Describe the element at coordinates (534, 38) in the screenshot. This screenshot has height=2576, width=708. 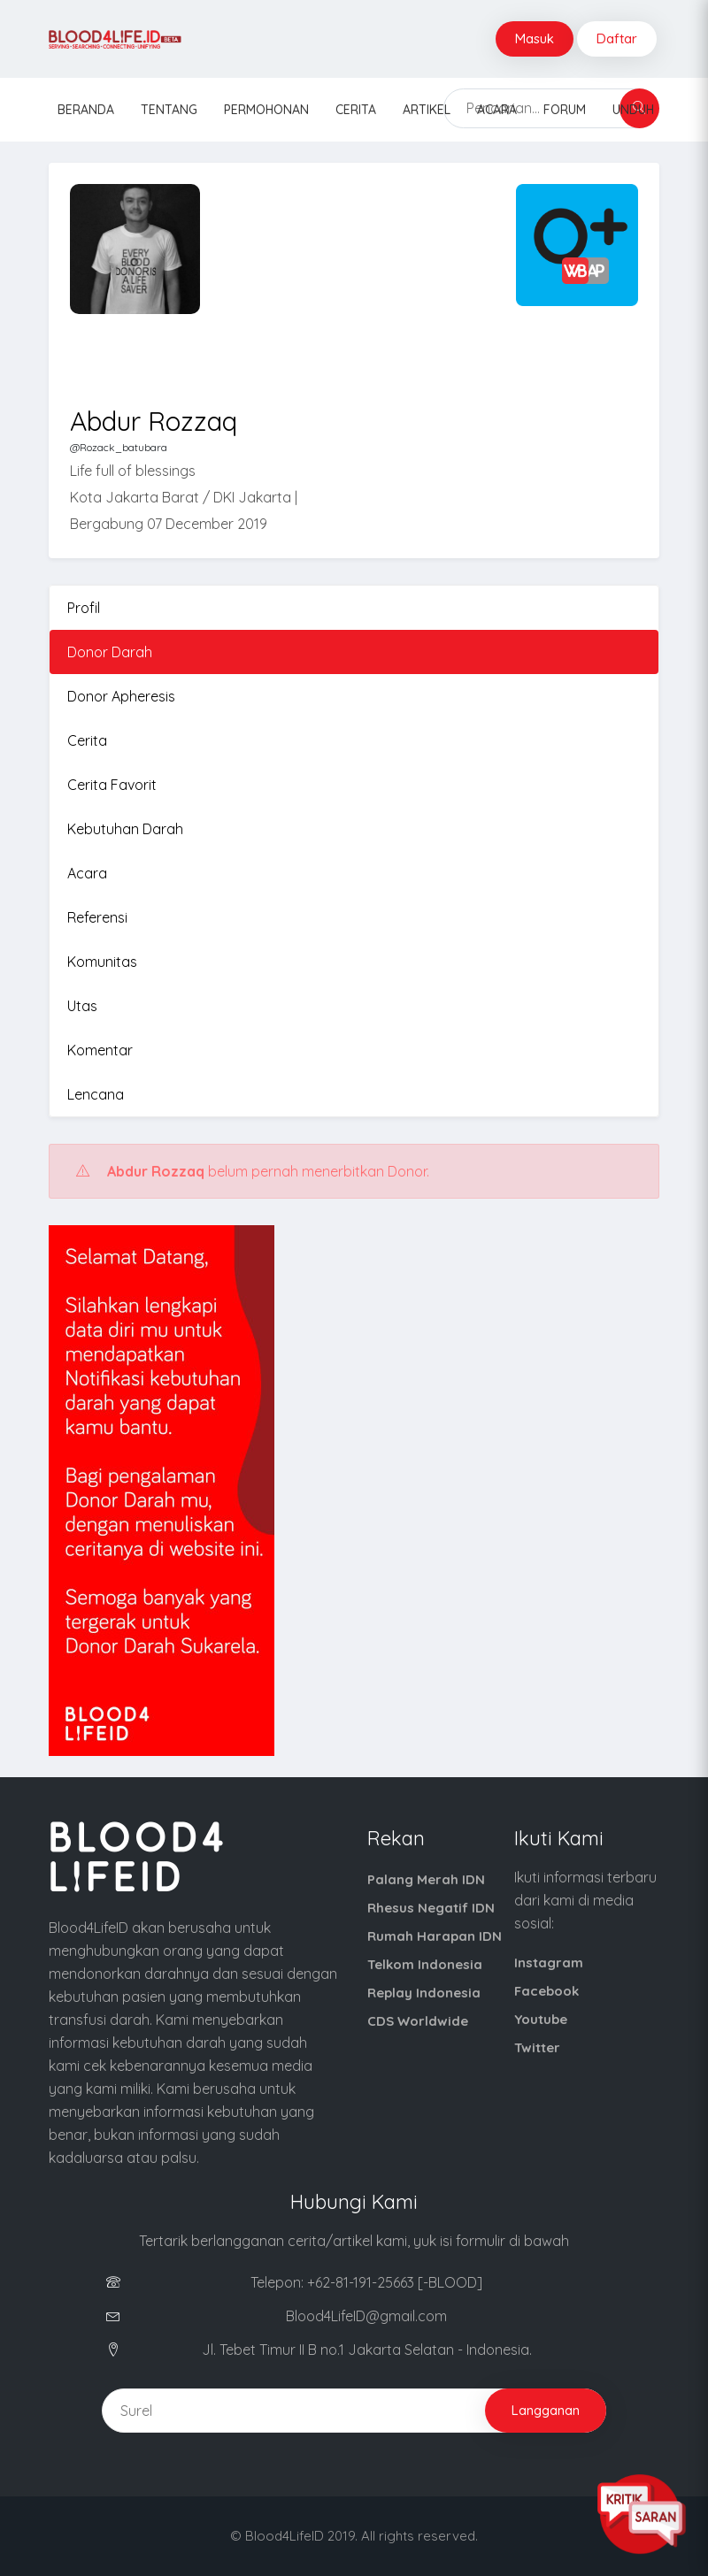
I see `Masuk` at that location.